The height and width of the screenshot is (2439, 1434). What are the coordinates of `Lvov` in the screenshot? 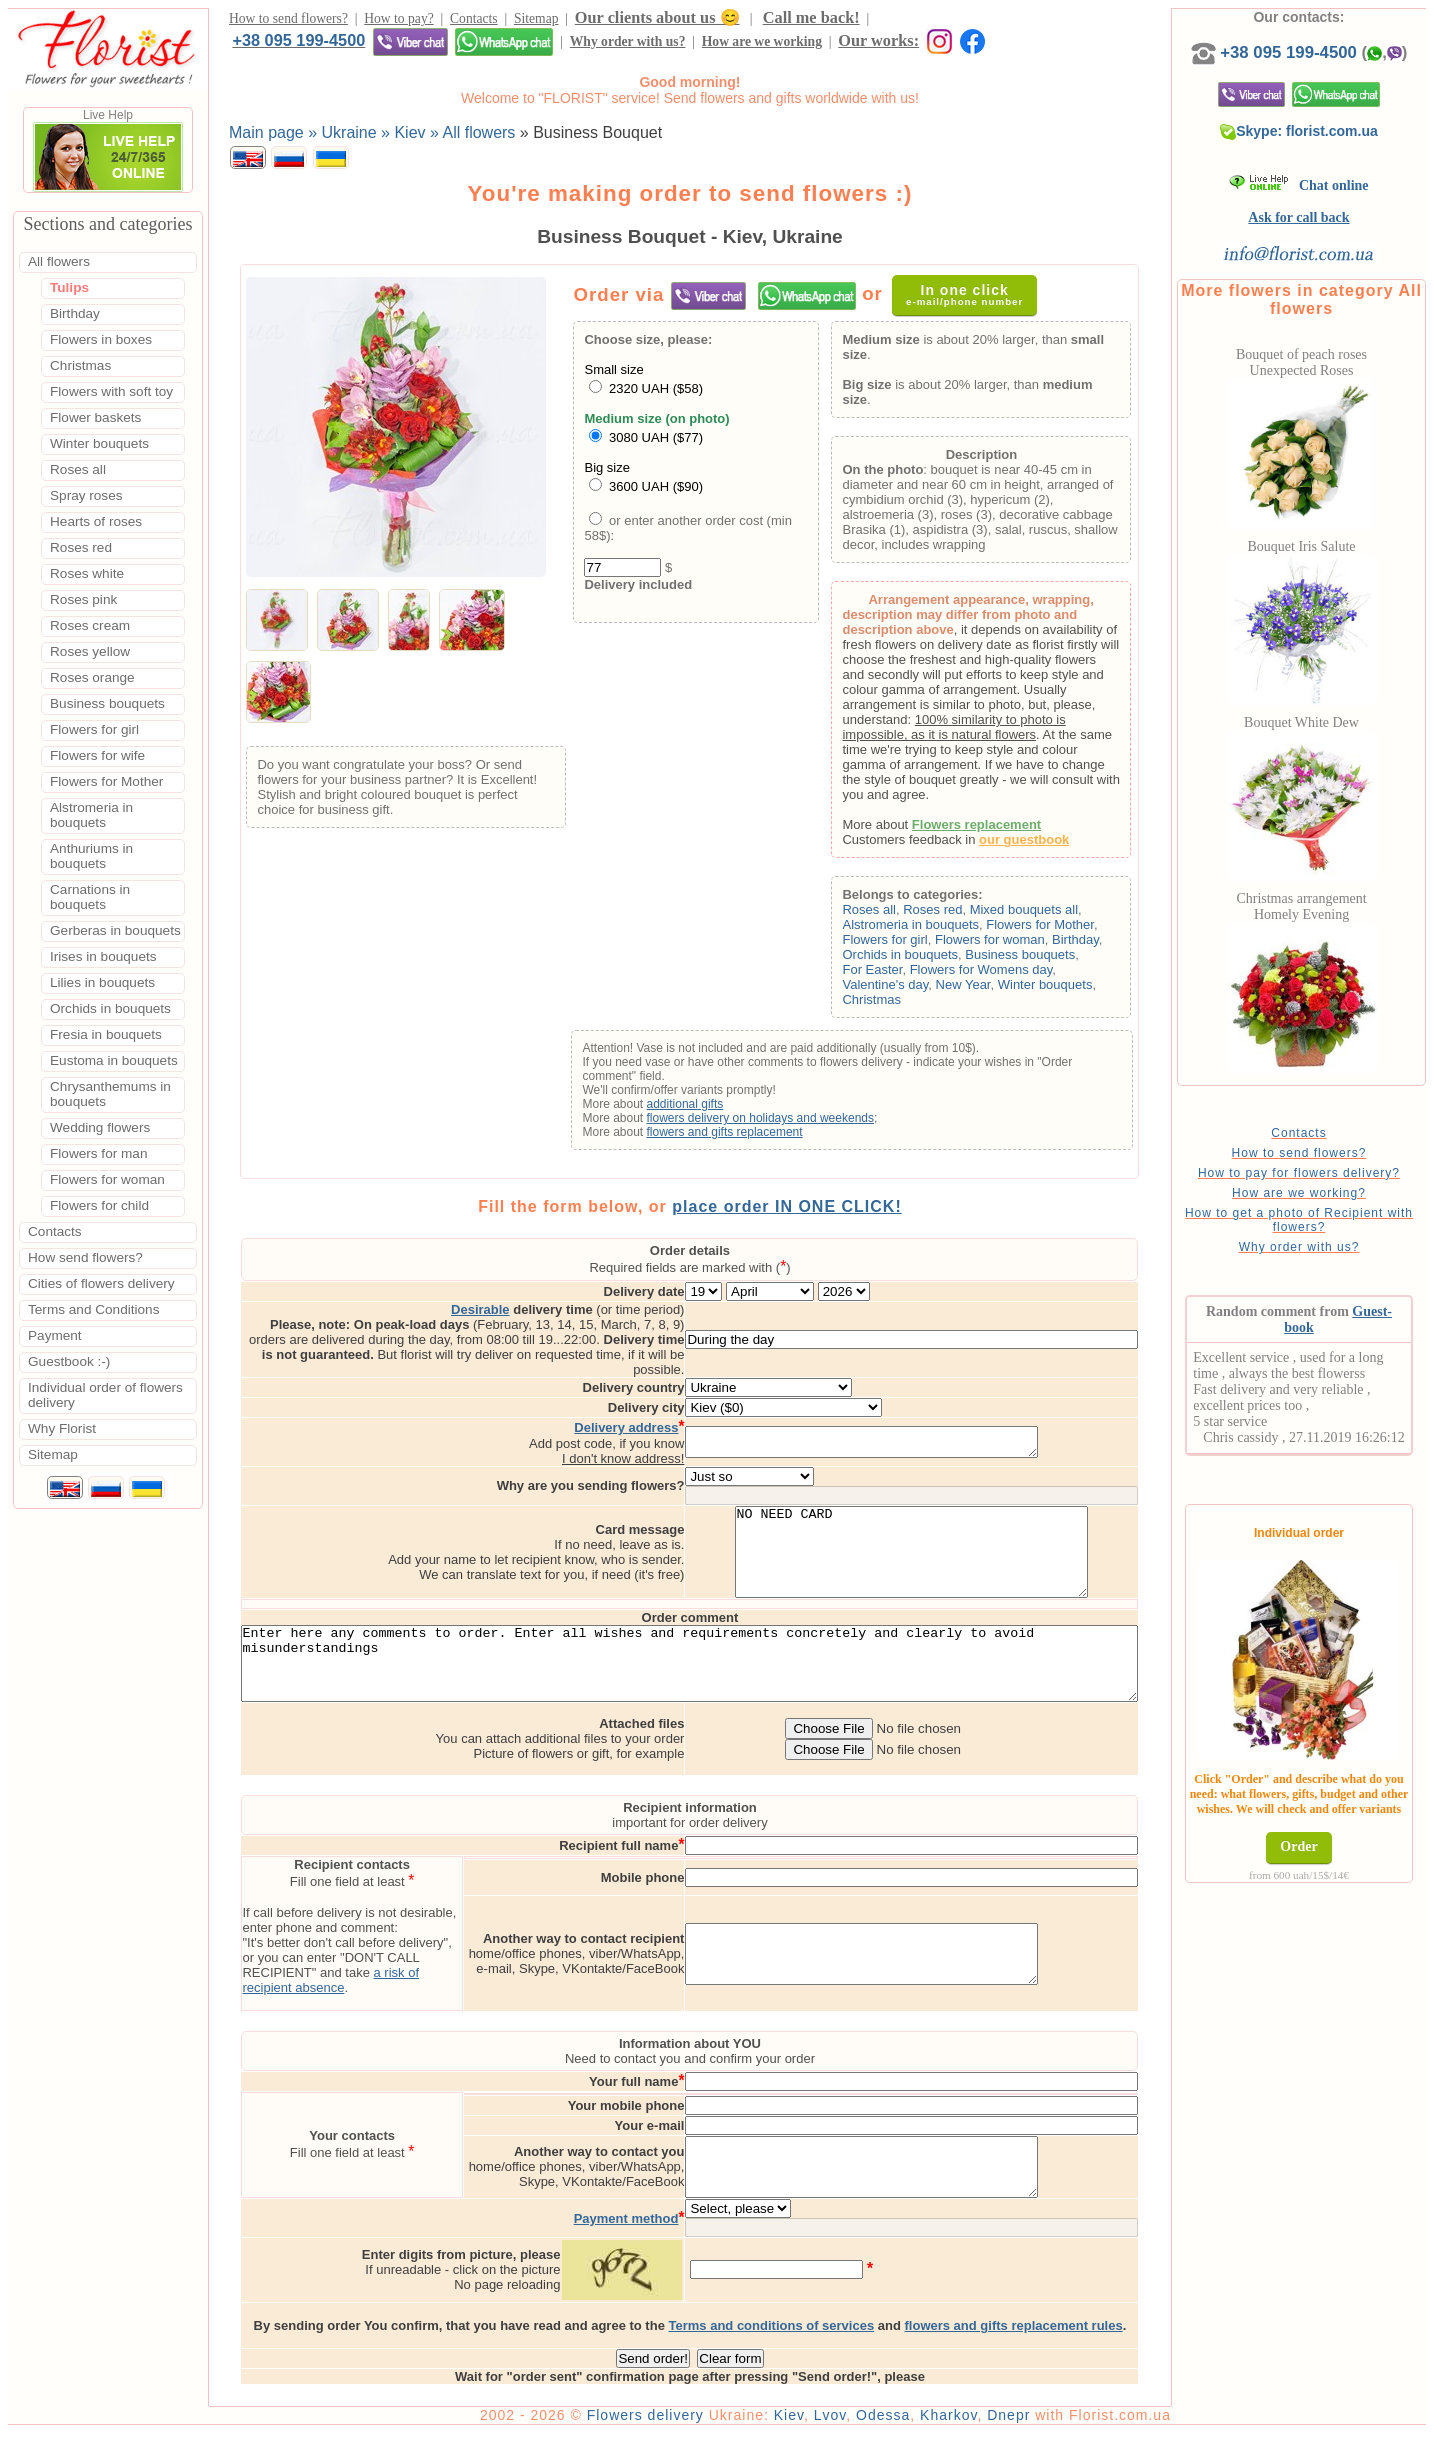 It's located at (887, 2421).